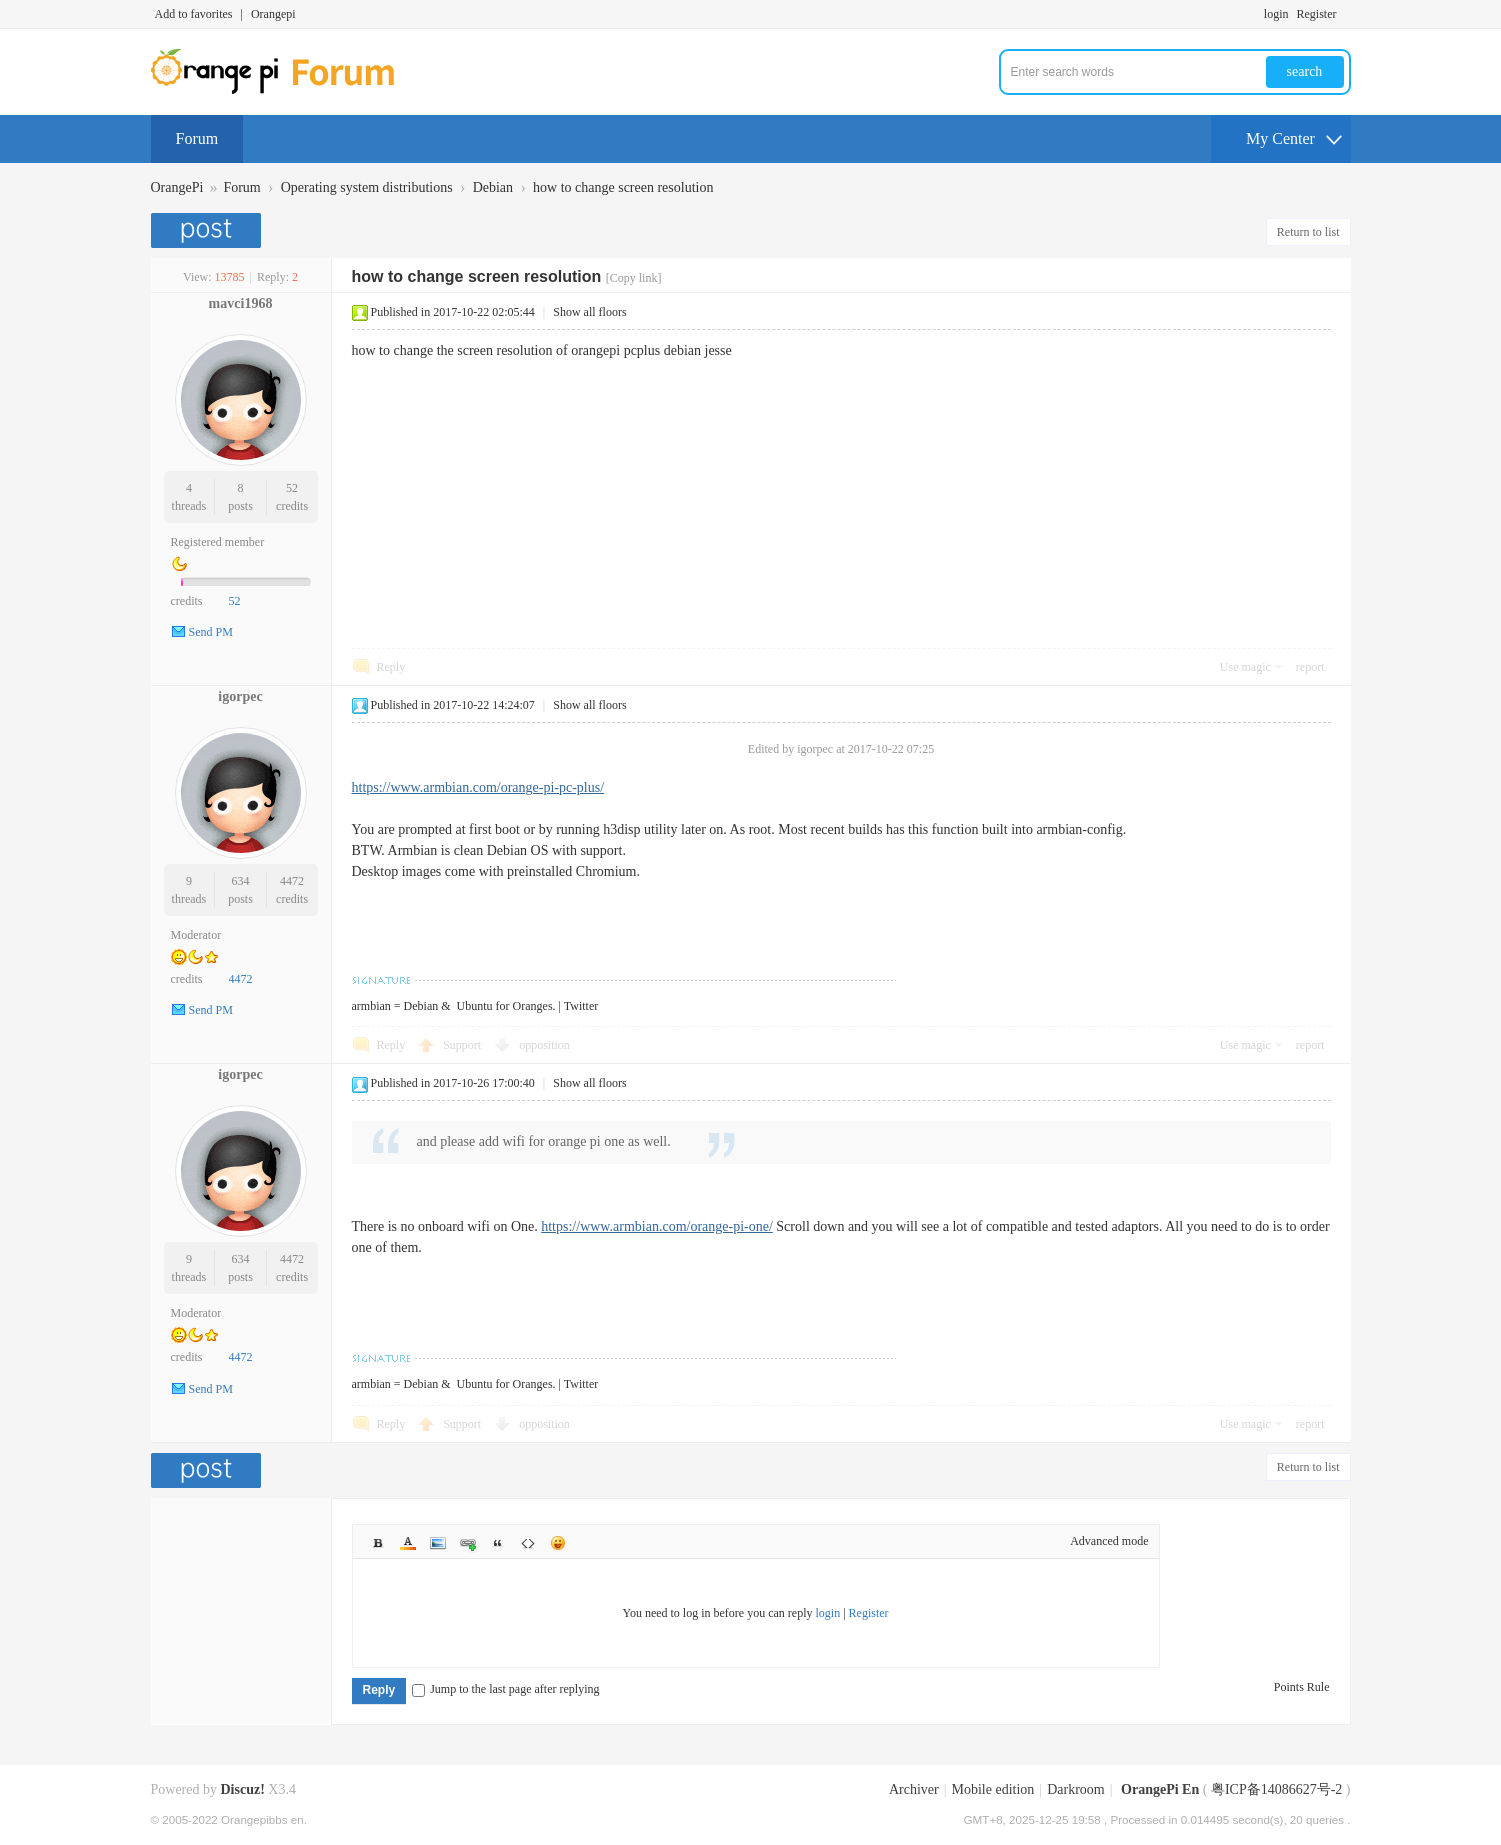  What do you see at coordinates (634, 278) in the screenshot?
I see `[Copy link]` at bounding box center [634, 278].